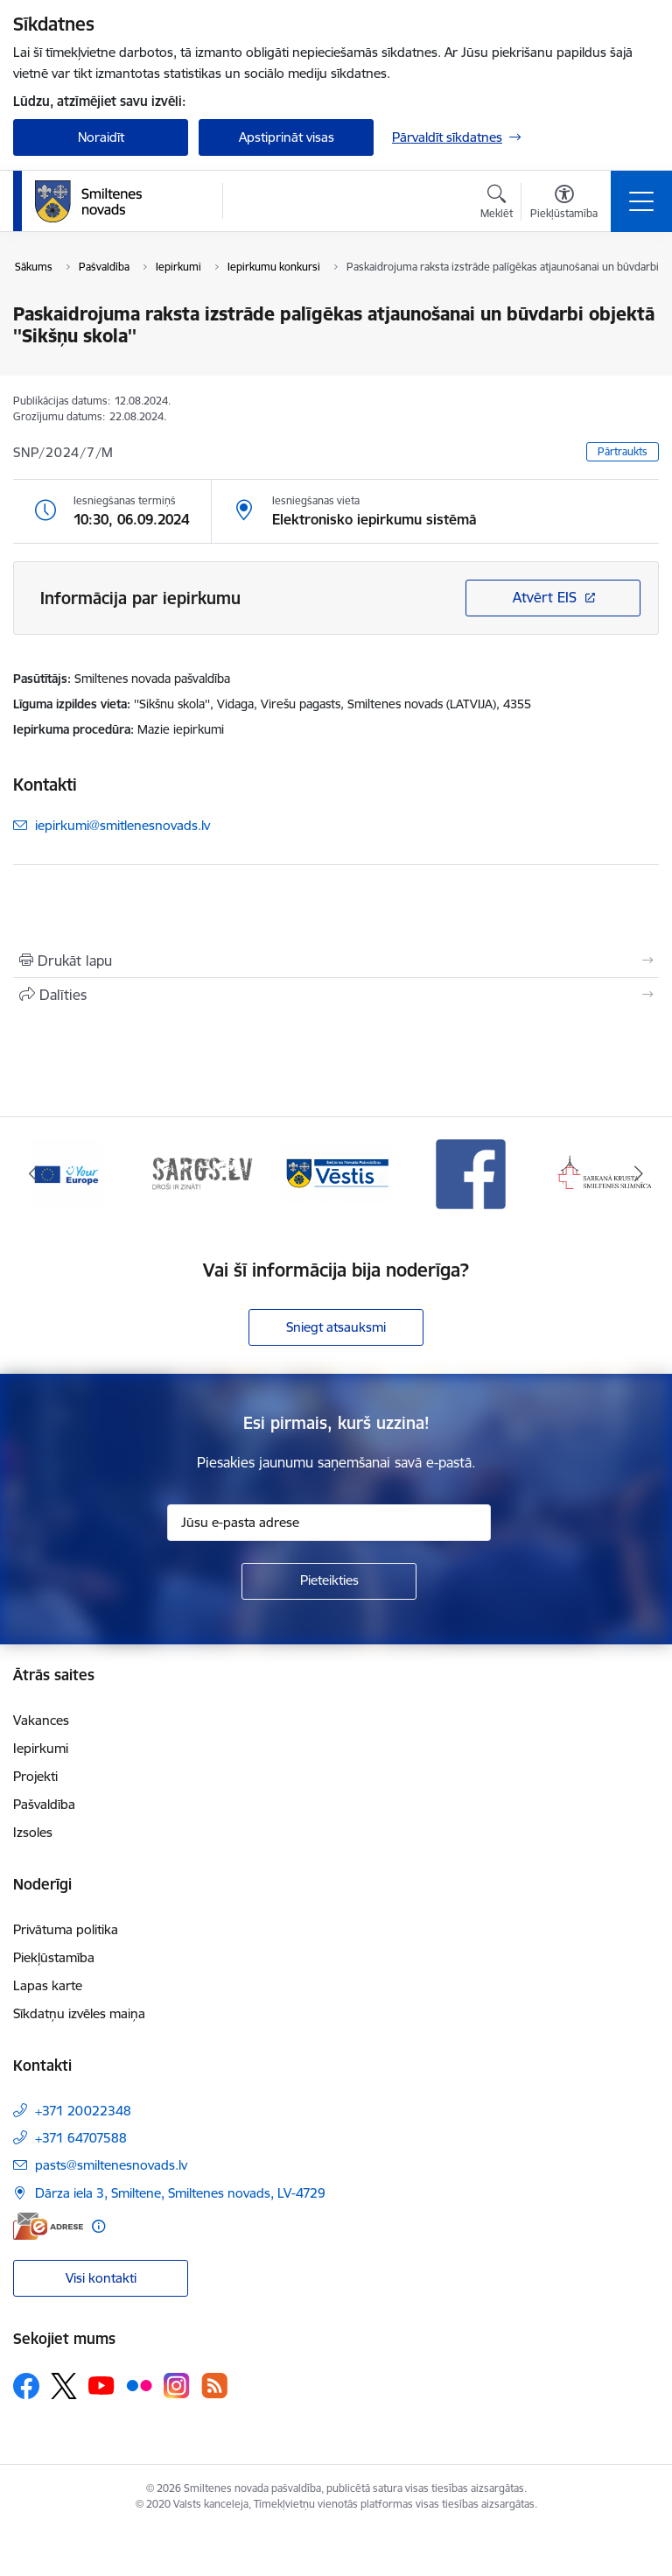 Image resolution: width=672 pixels, height=2576 pixels. I want to click on [Sekojiet mums Instagram], so click(177, 2385).